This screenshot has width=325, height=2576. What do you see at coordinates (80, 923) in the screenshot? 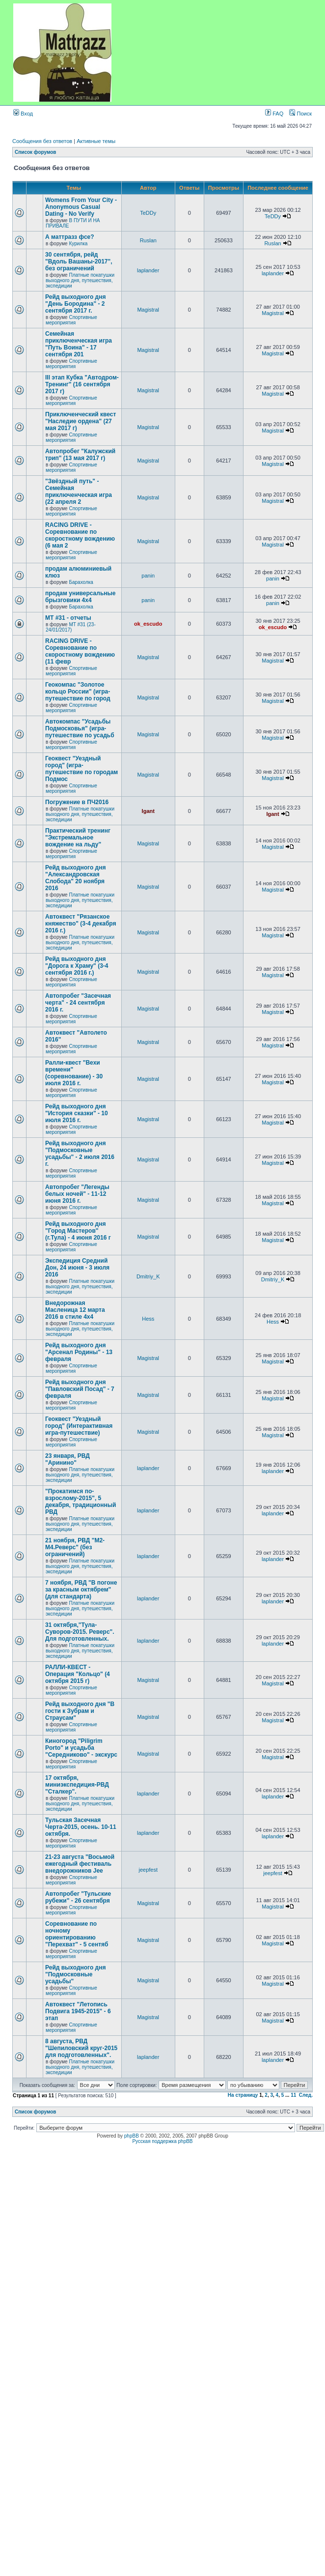
I see `Автоквест "Рязанское княжество" (3-4 декабря 2016 г.)` at bounding box center [80, 923].